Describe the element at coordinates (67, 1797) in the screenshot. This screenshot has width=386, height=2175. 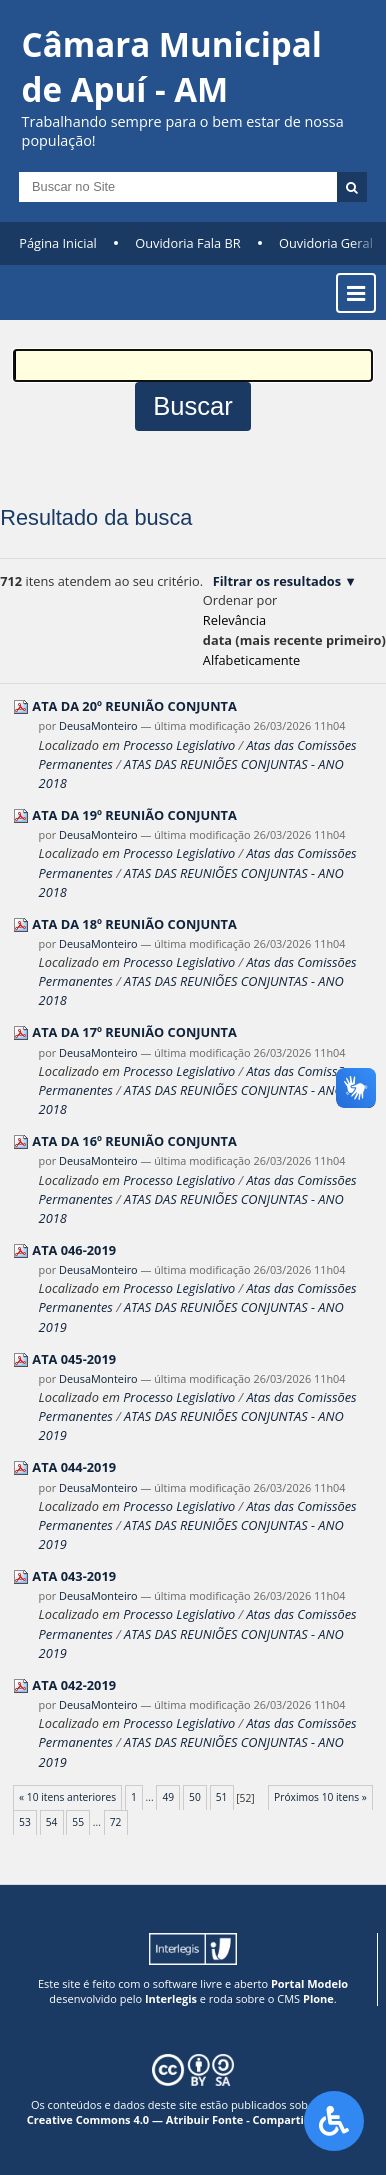
I see `« 10 itens anteriores` at that location.